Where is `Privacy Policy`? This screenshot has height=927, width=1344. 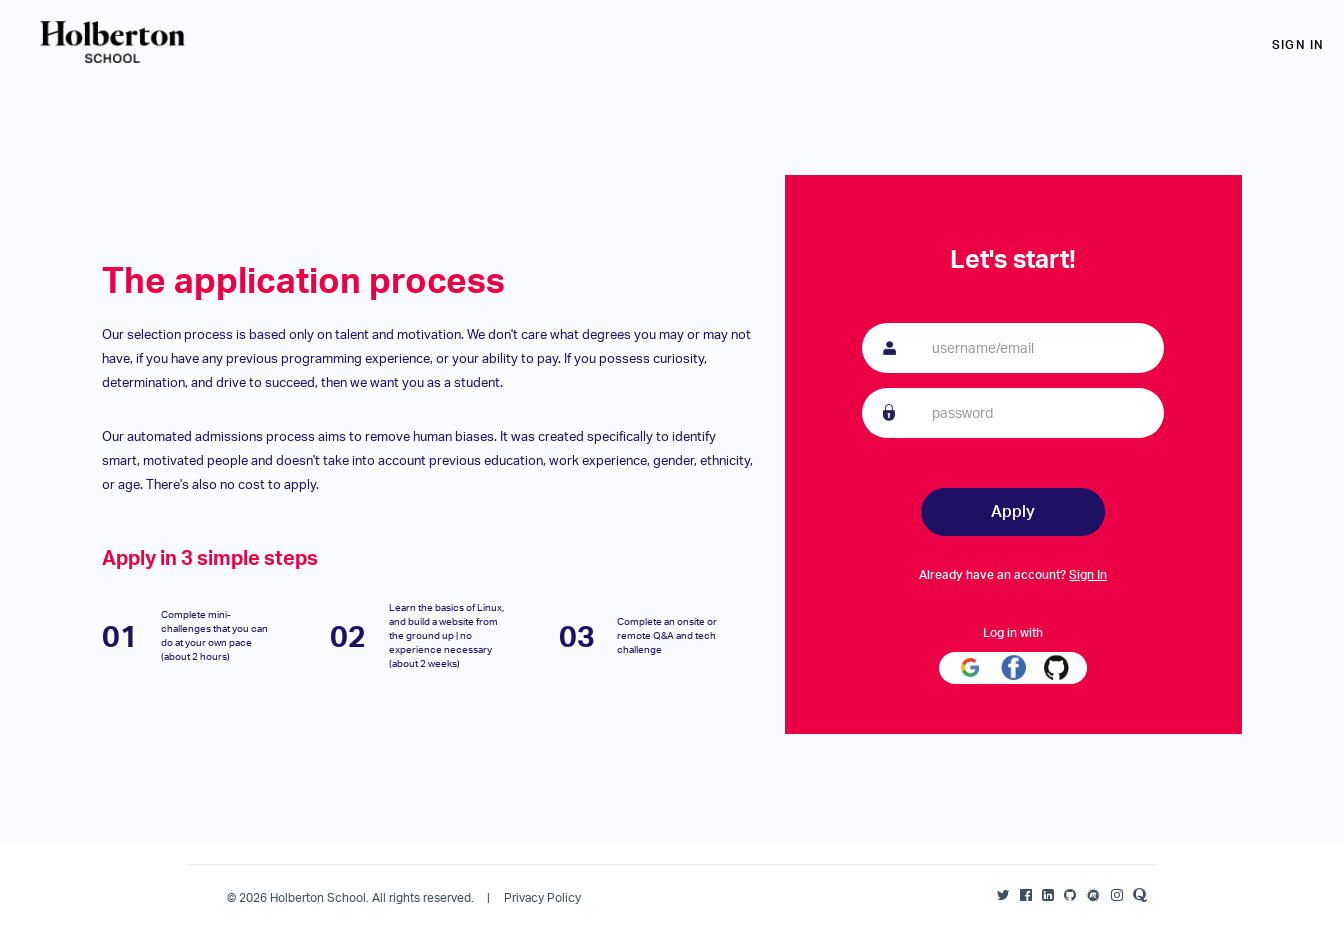
Privacy Policy is located at coordinates (542, 897).